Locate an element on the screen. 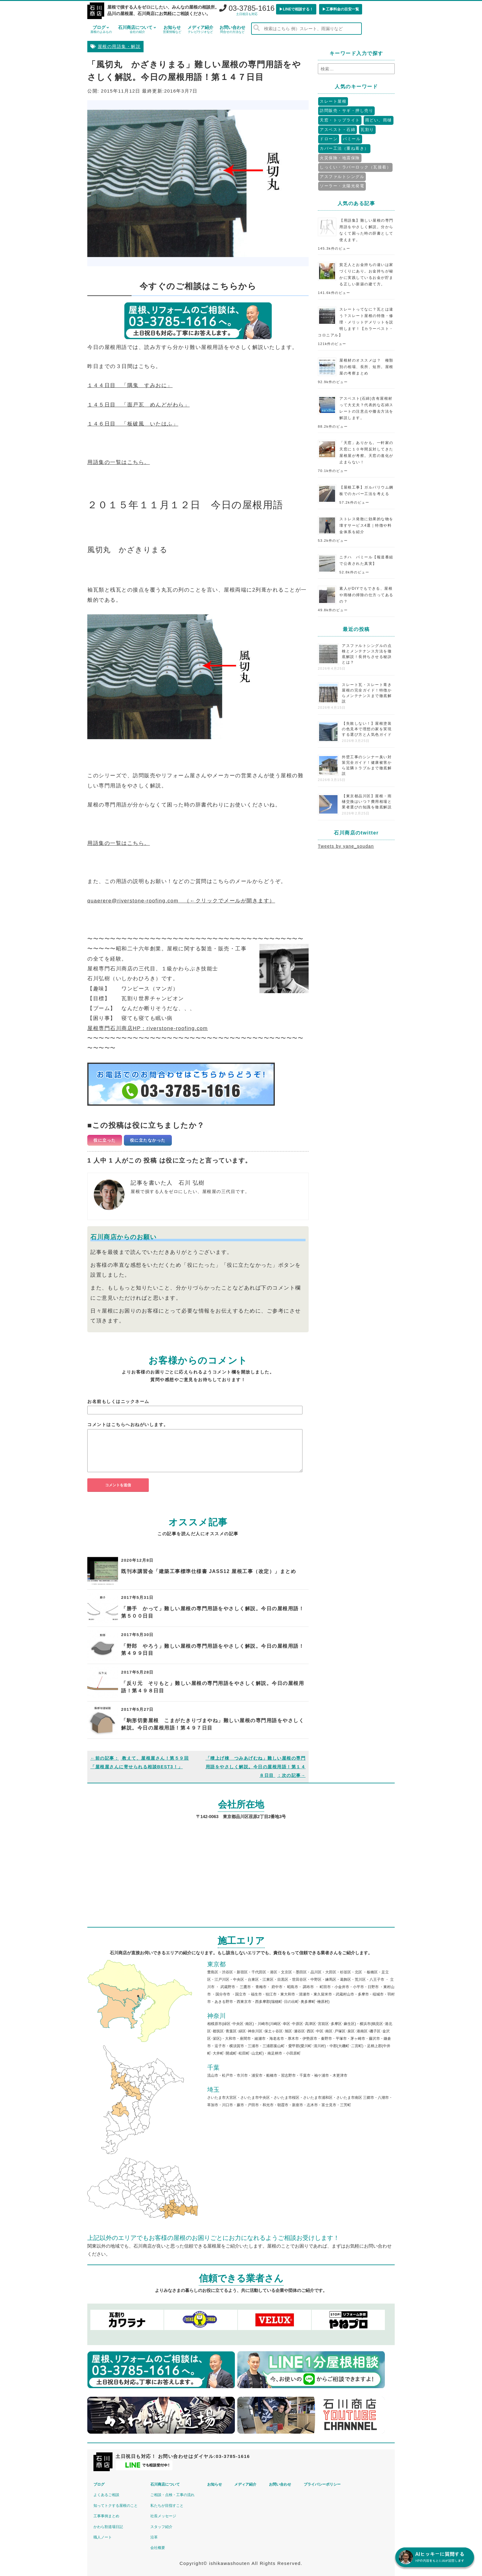 The height and width of the screenshot is (2576, 482). 「反り元 そりもと」難しい屋根の専門用語をやさしく解説。今日の屋根用語！第４９８日目 is located at coordinates (212, 1687).